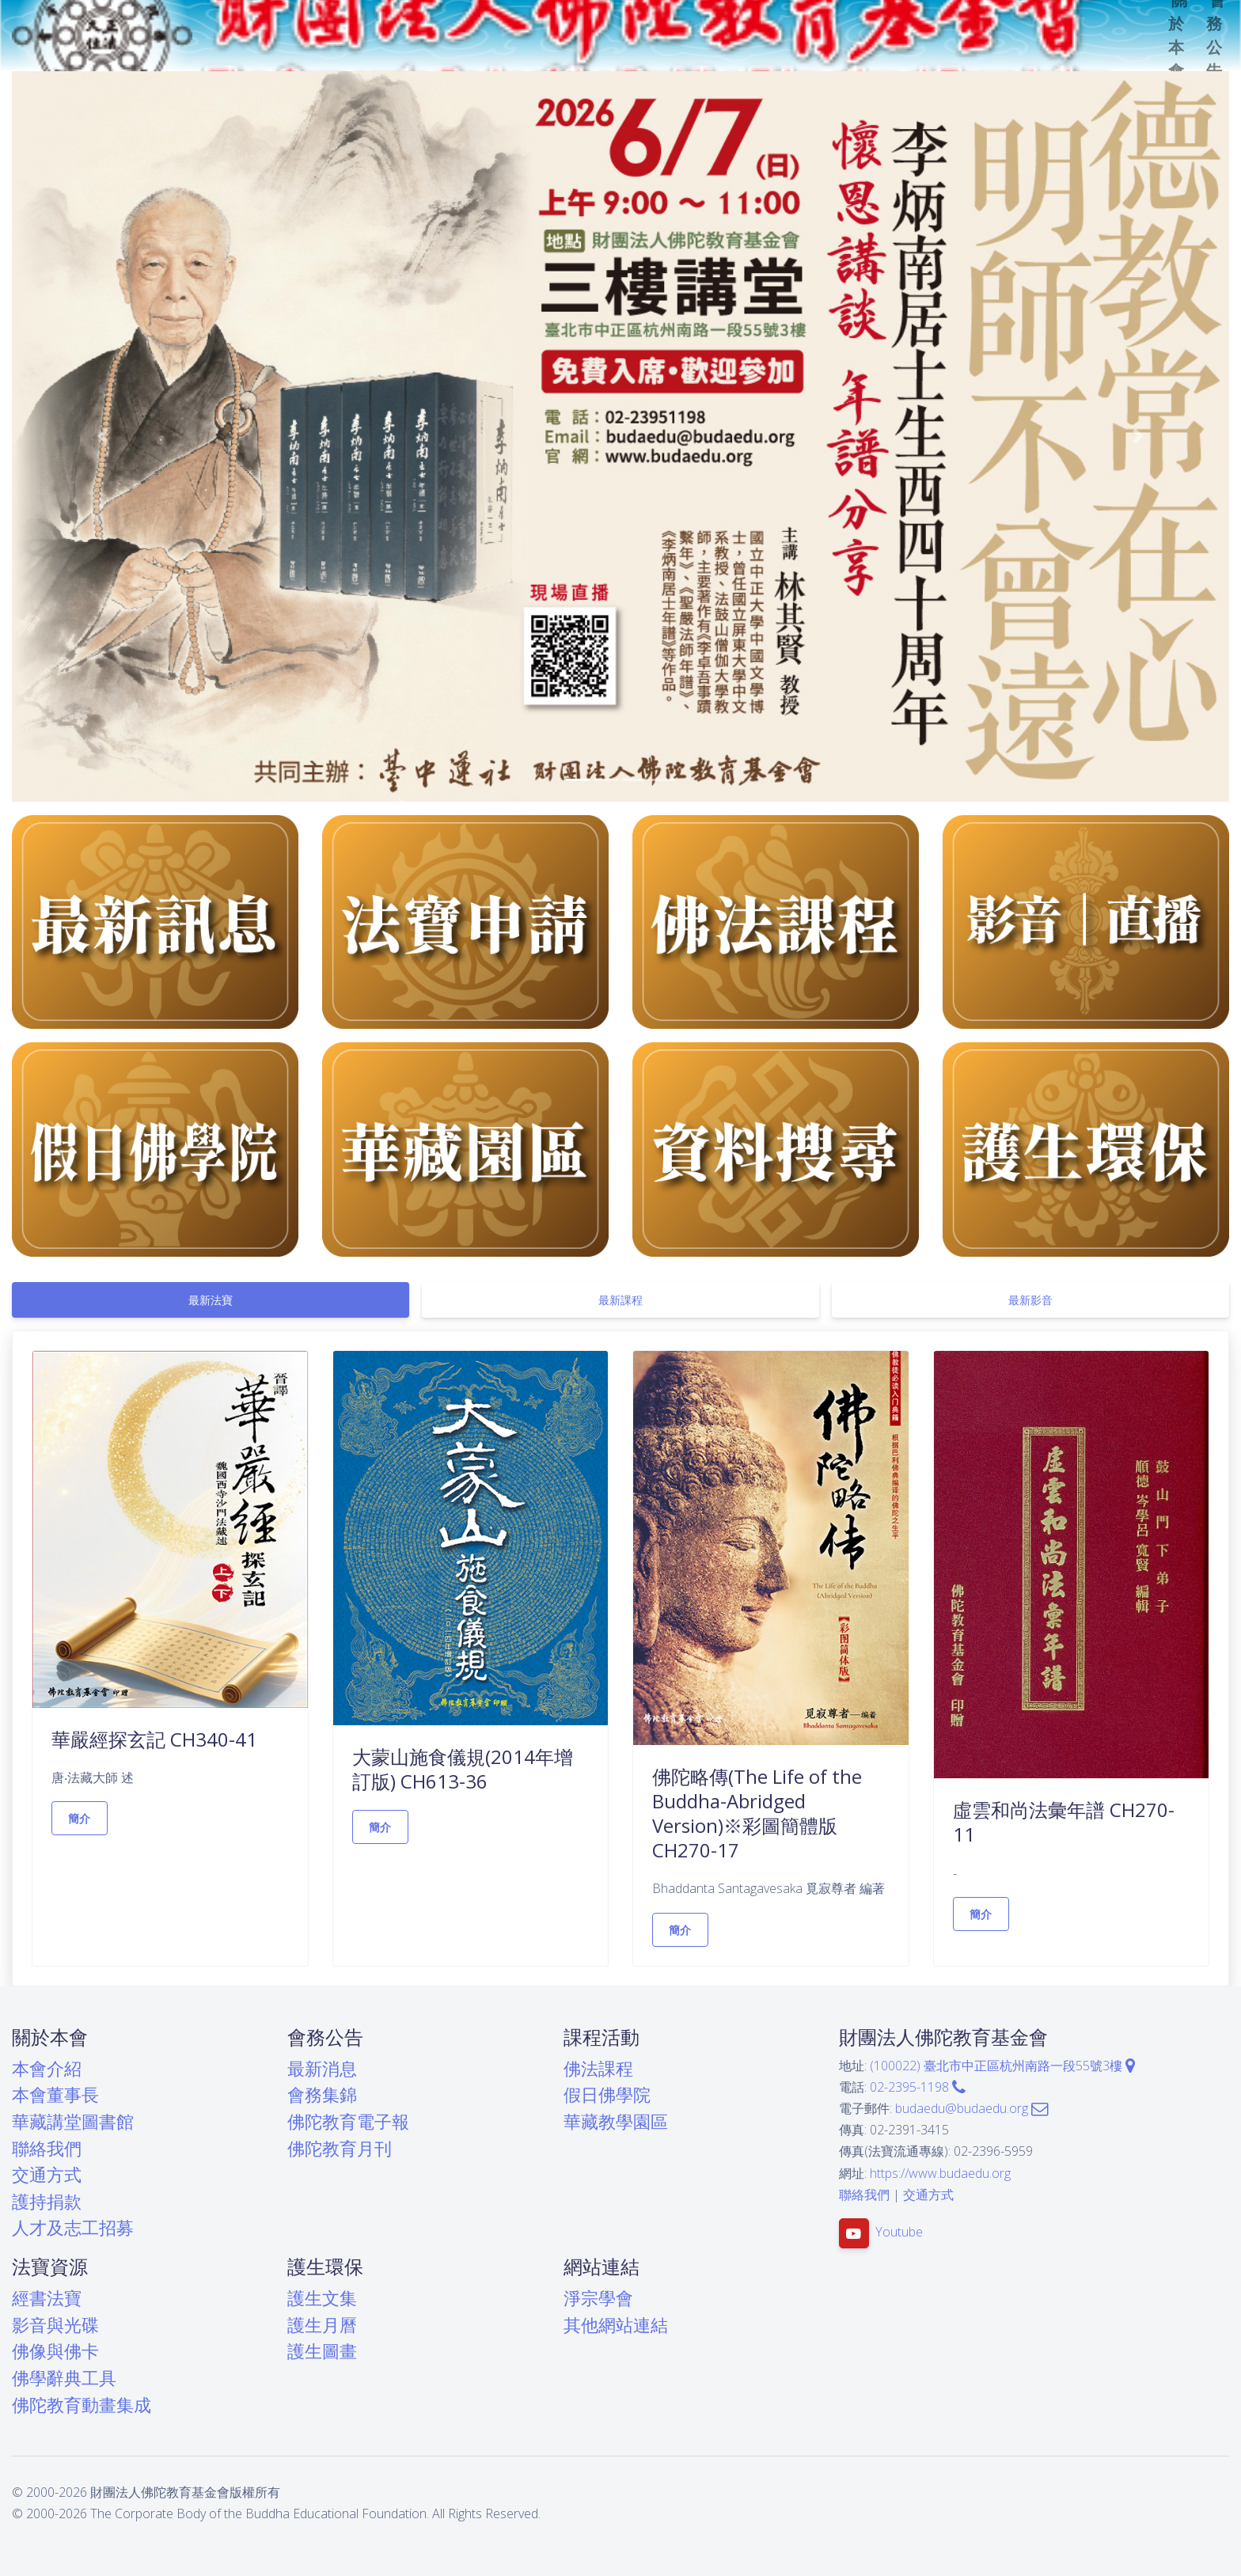  Describe the element at coordinates (64, 2377) in the screenshot. I see `佛學辭典工具` at that location.